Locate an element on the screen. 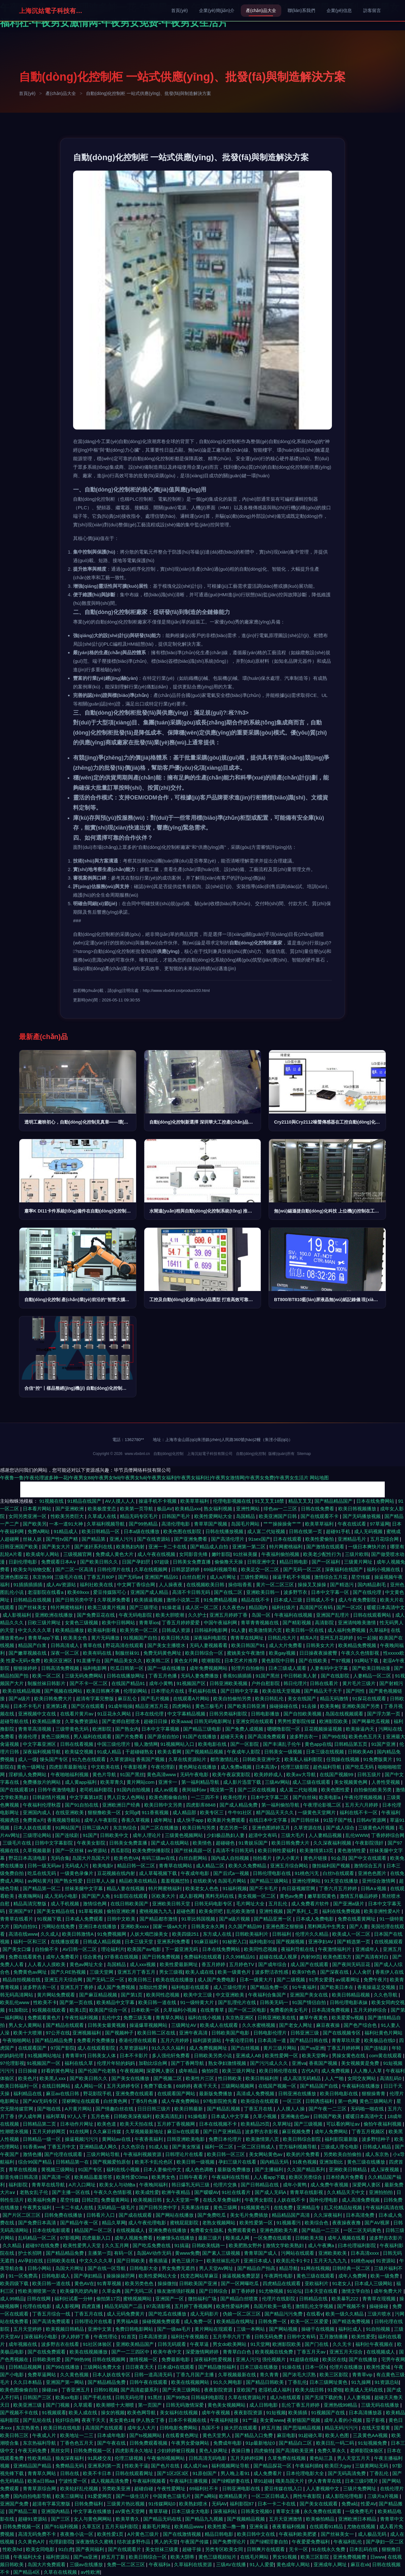 The width and height of the screenshot is (405, 2576). 偷拍第17页 is located at coordinates (108, 2298).